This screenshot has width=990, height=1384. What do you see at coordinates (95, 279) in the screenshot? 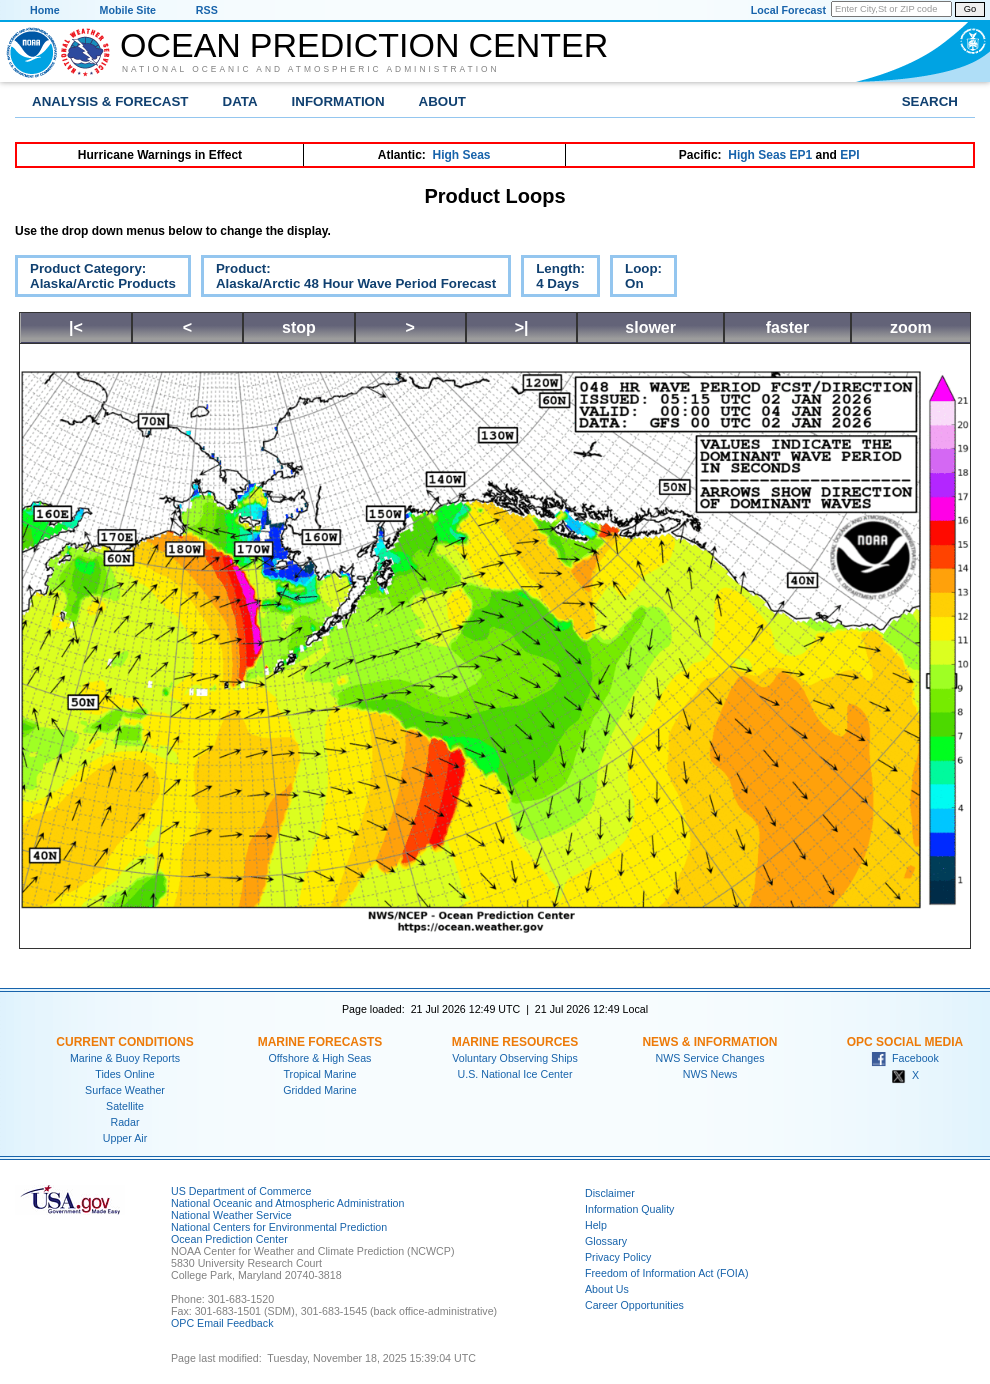
I see `Product Category:Alaska/Arctic Products` at bounding box center [95, 279].